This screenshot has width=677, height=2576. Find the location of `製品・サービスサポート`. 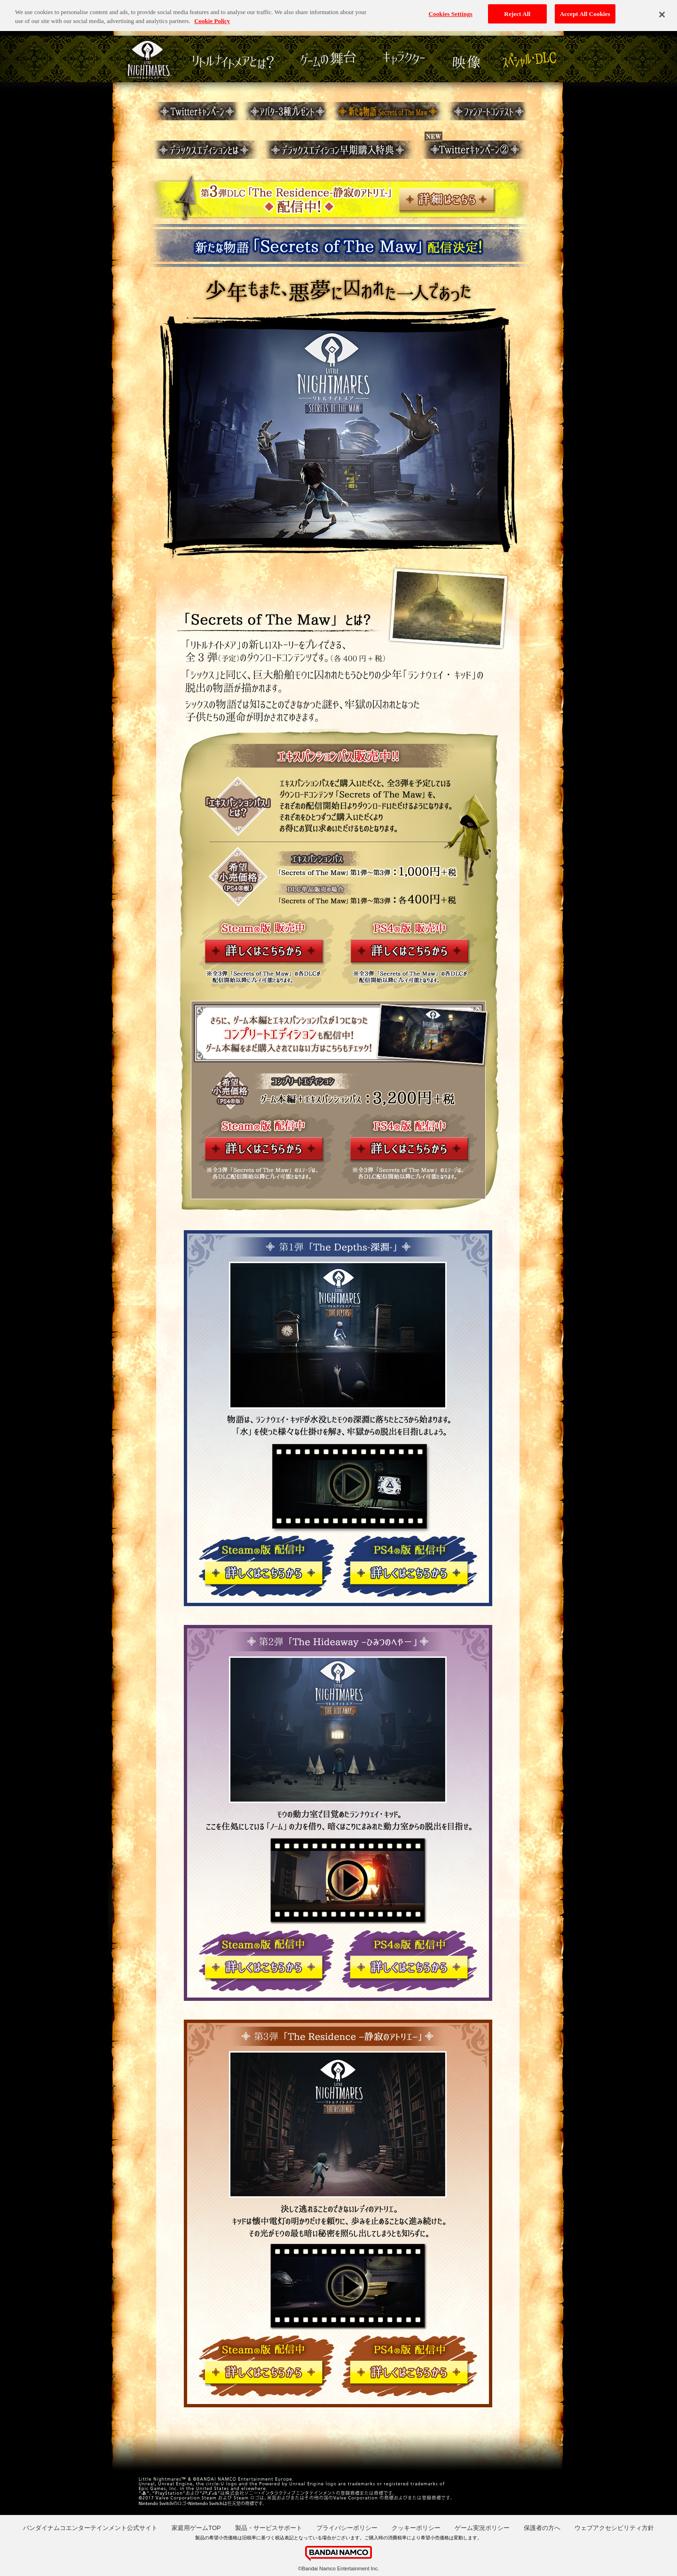

製品・サービスサポート is located at coordinates (268, 2527).